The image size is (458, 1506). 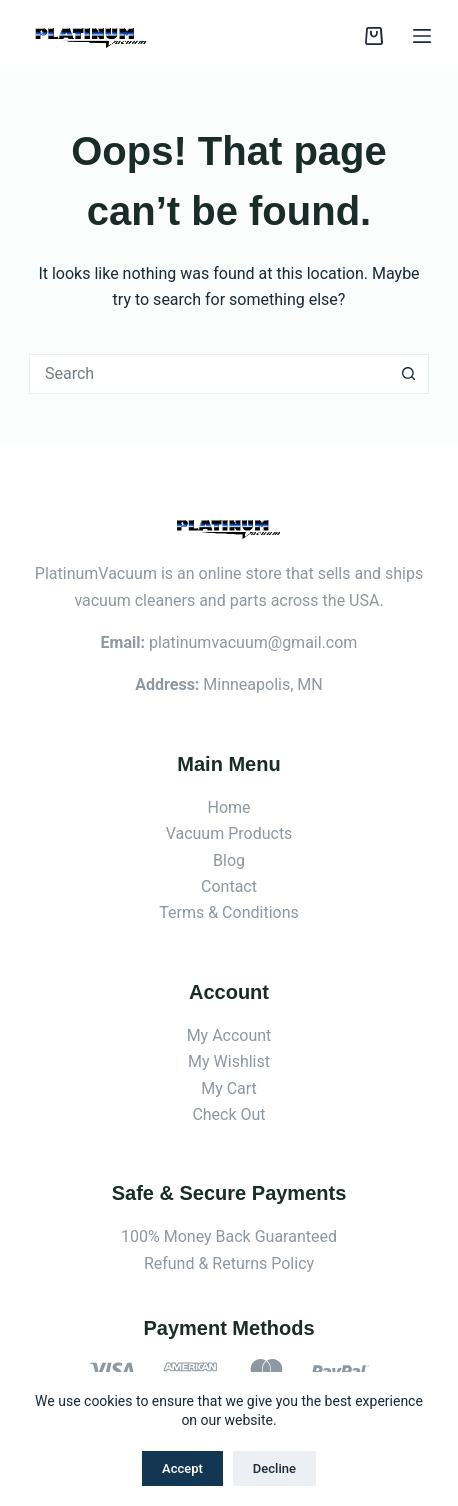 What do you see at coordinates (422, 36) in the screenshot?
I see `[Menu]` at bounding box center [422, 36].